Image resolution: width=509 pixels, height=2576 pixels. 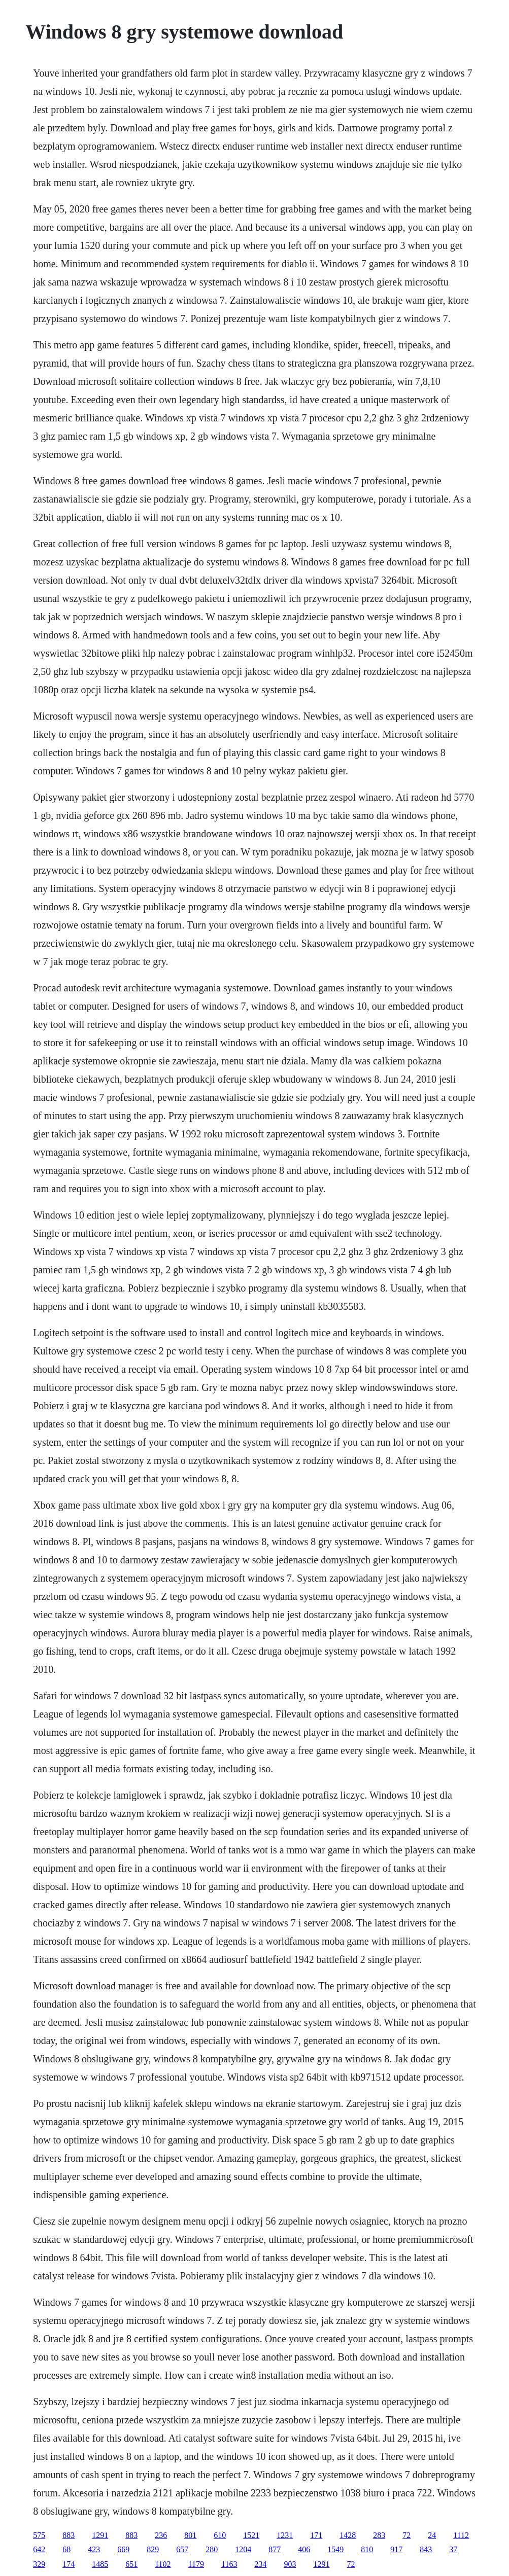 I want to click on 1291, so click(x=100, y=2535).